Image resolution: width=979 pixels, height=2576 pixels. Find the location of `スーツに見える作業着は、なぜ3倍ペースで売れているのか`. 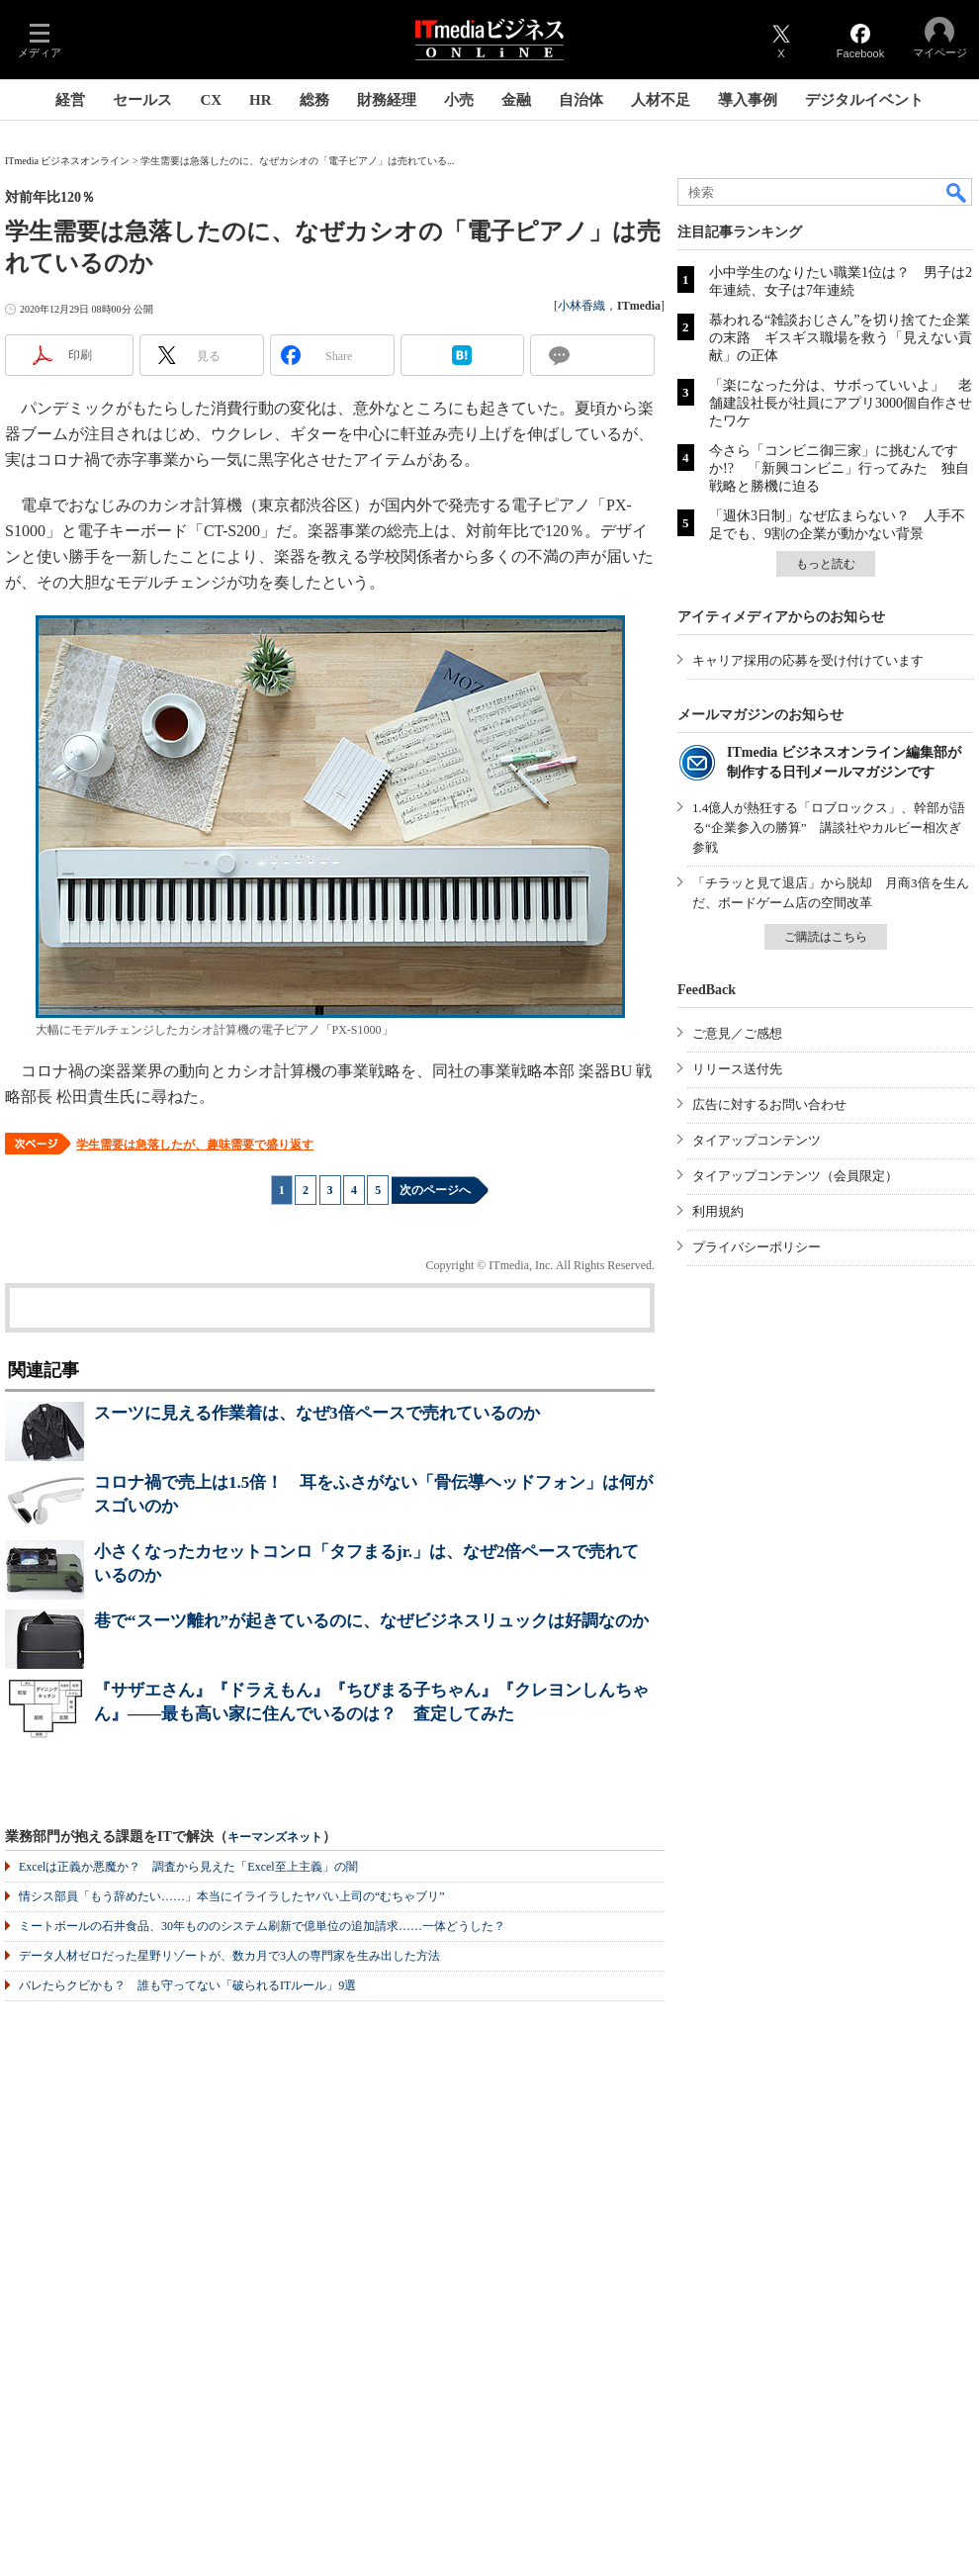

スーツに見える作業着は、なぜ3倍ペースで売れているのか is located at coordinates (317, 1413).